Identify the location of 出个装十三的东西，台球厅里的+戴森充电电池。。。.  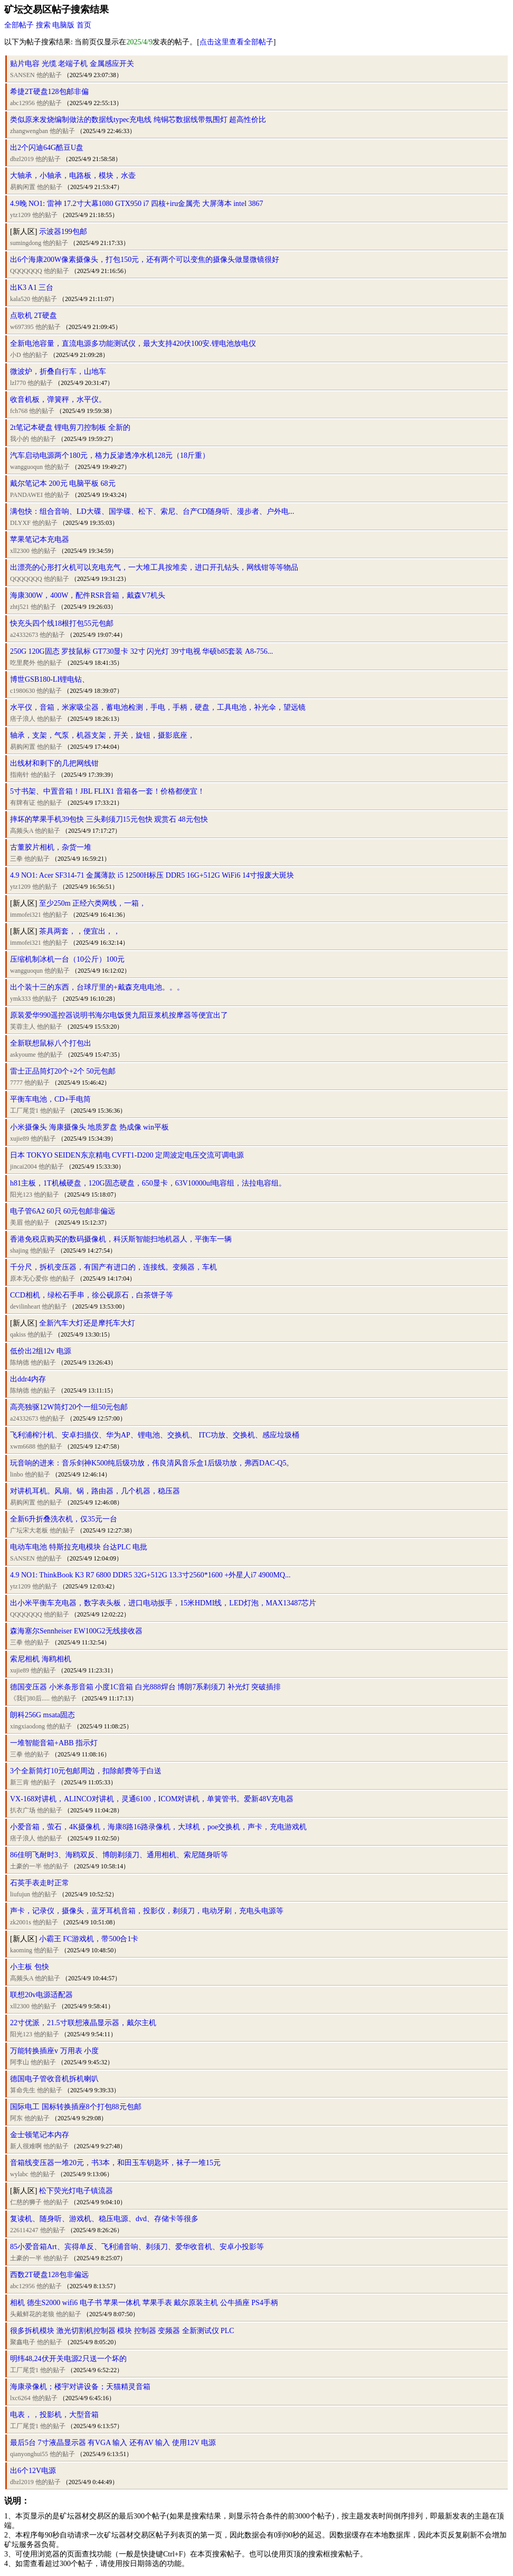
(97, 987).